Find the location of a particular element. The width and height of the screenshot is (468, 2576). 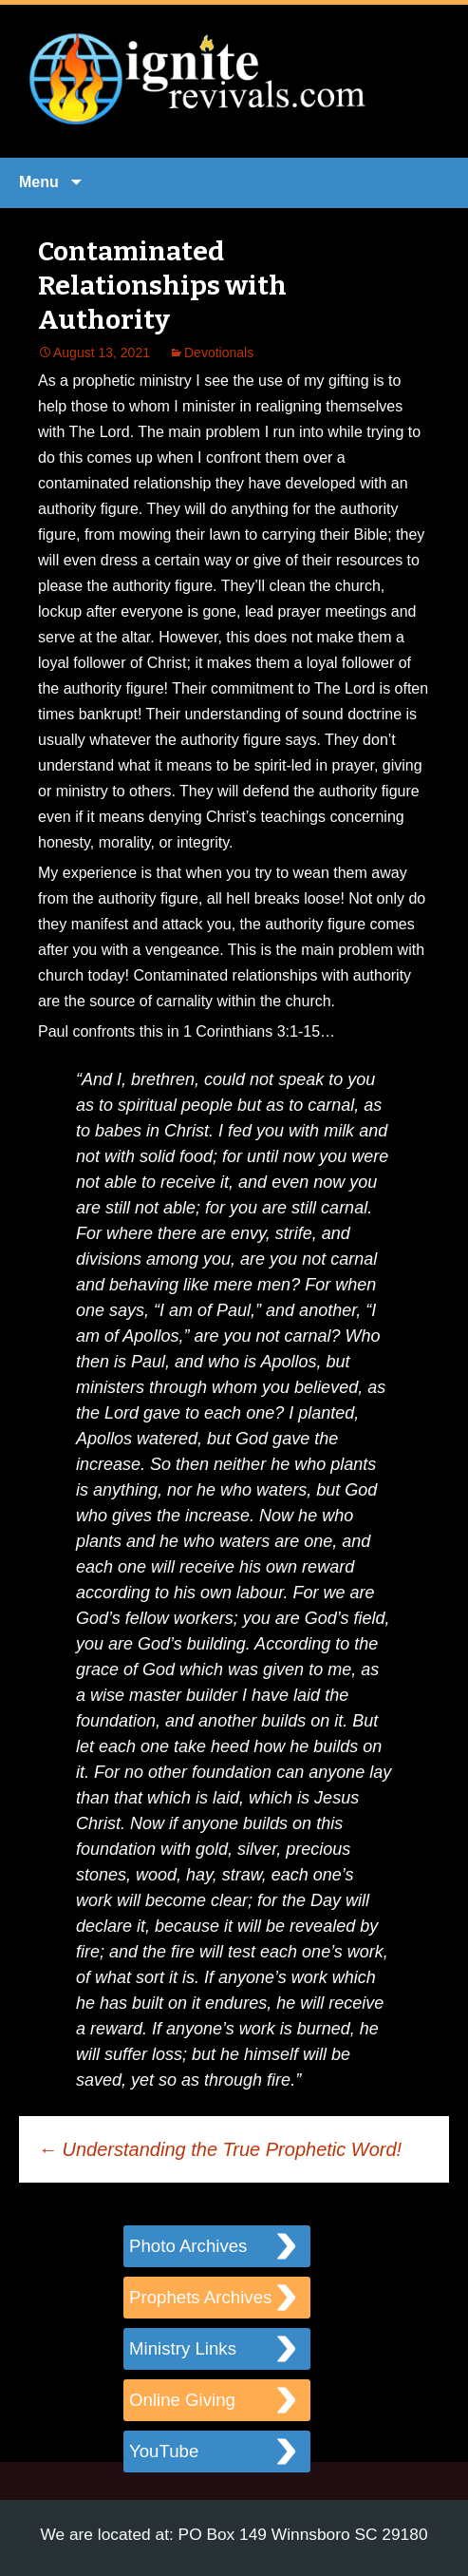

Prophets Archives is located at coordinates (200, 2297).